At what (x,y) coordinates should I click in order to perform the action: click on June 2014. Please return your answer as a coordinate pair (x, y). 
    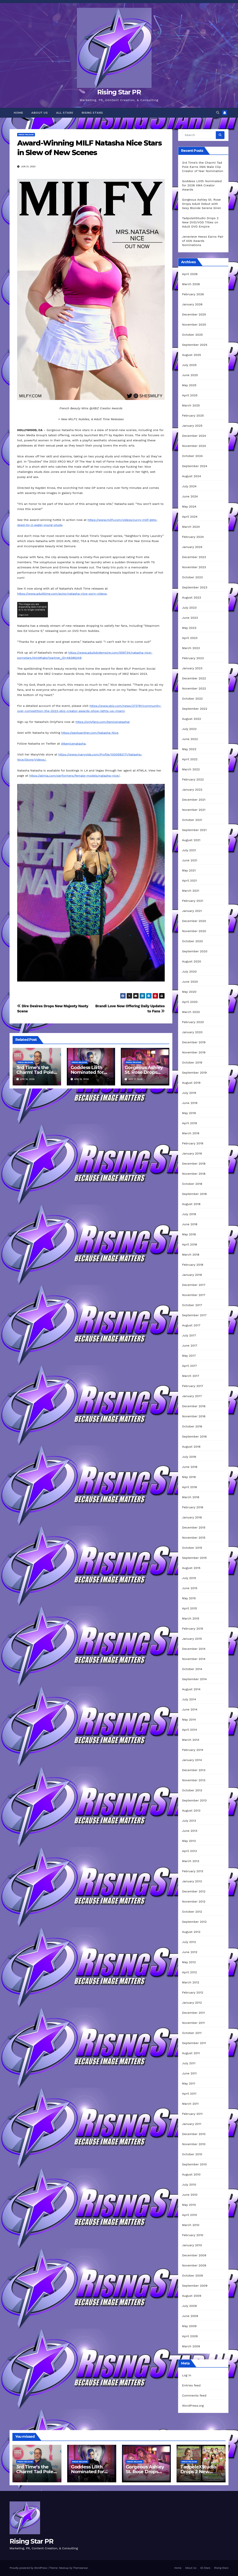
    Looking at the image, I should click on (189, 1709).